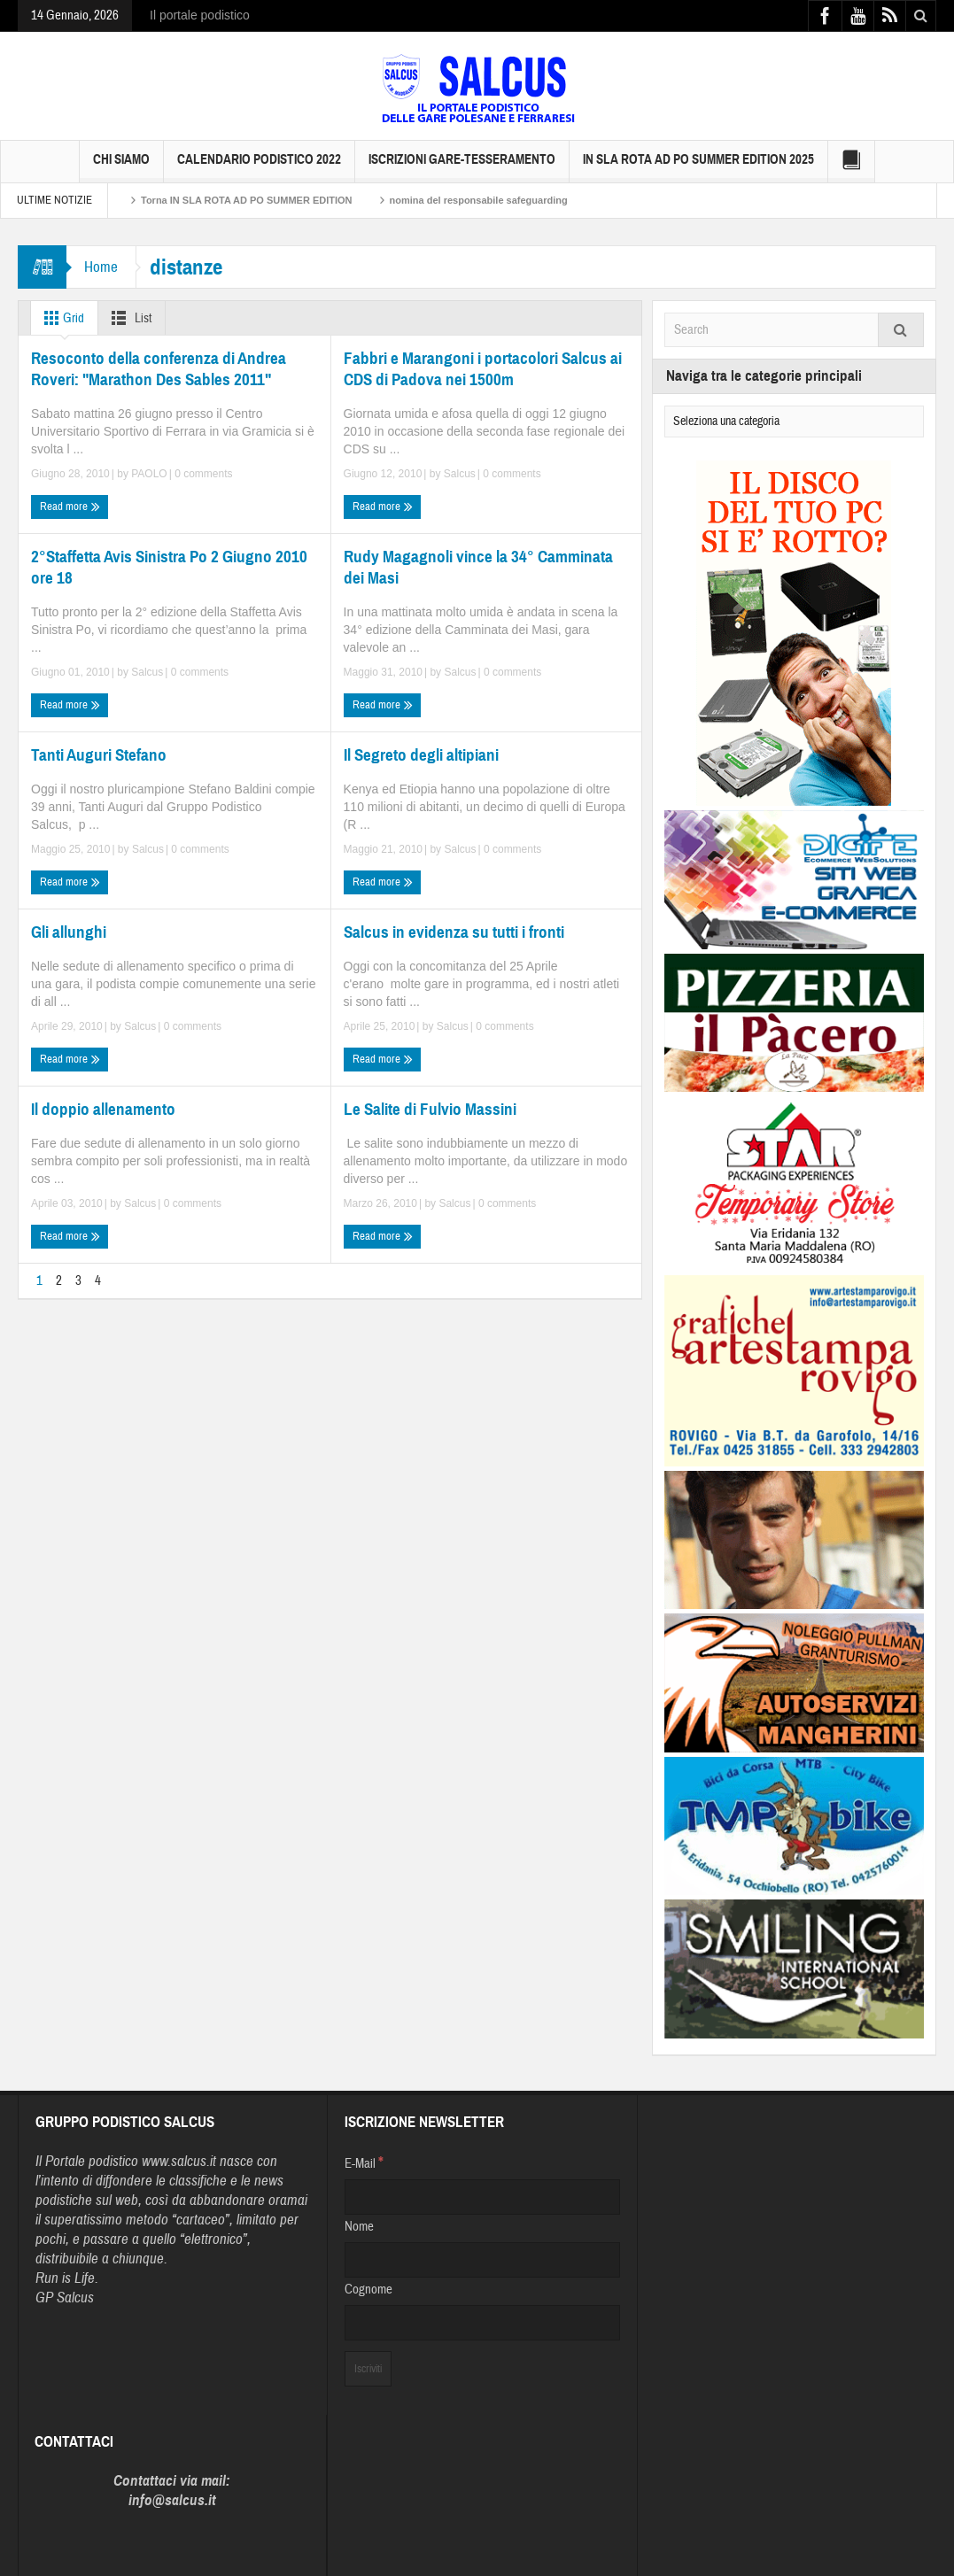 This screenshot has height=2576, width=954. What do you see at coordinates (364, 2162) in the screenshot?
I see `E-Mail` at bounding box center [364, 2162].